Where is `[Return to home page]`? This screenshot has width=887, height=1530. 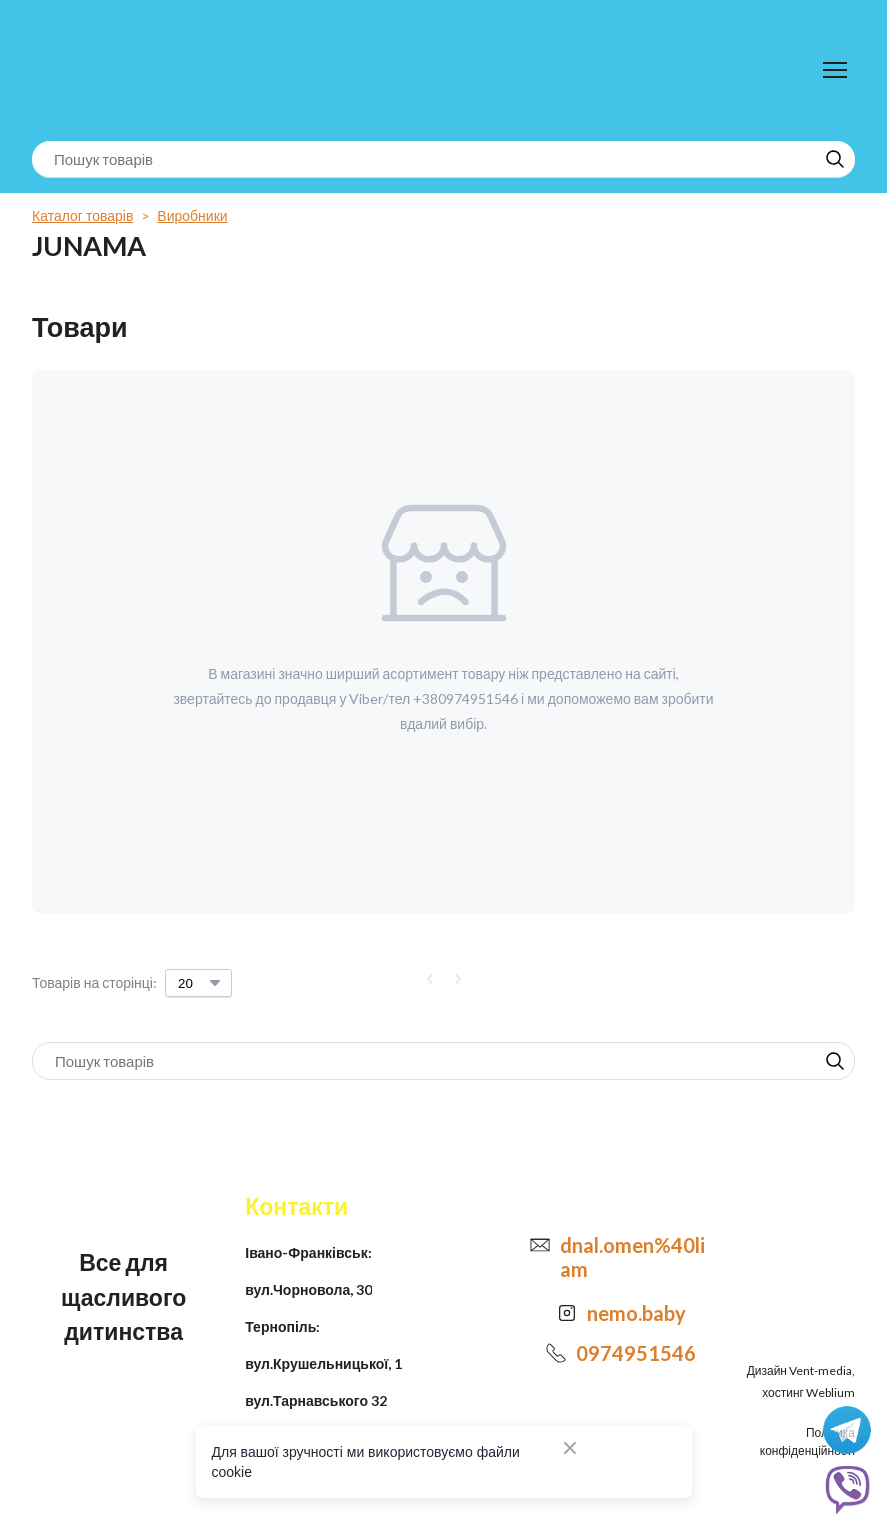 [Return to home page] is located at coordinates (114, 70).